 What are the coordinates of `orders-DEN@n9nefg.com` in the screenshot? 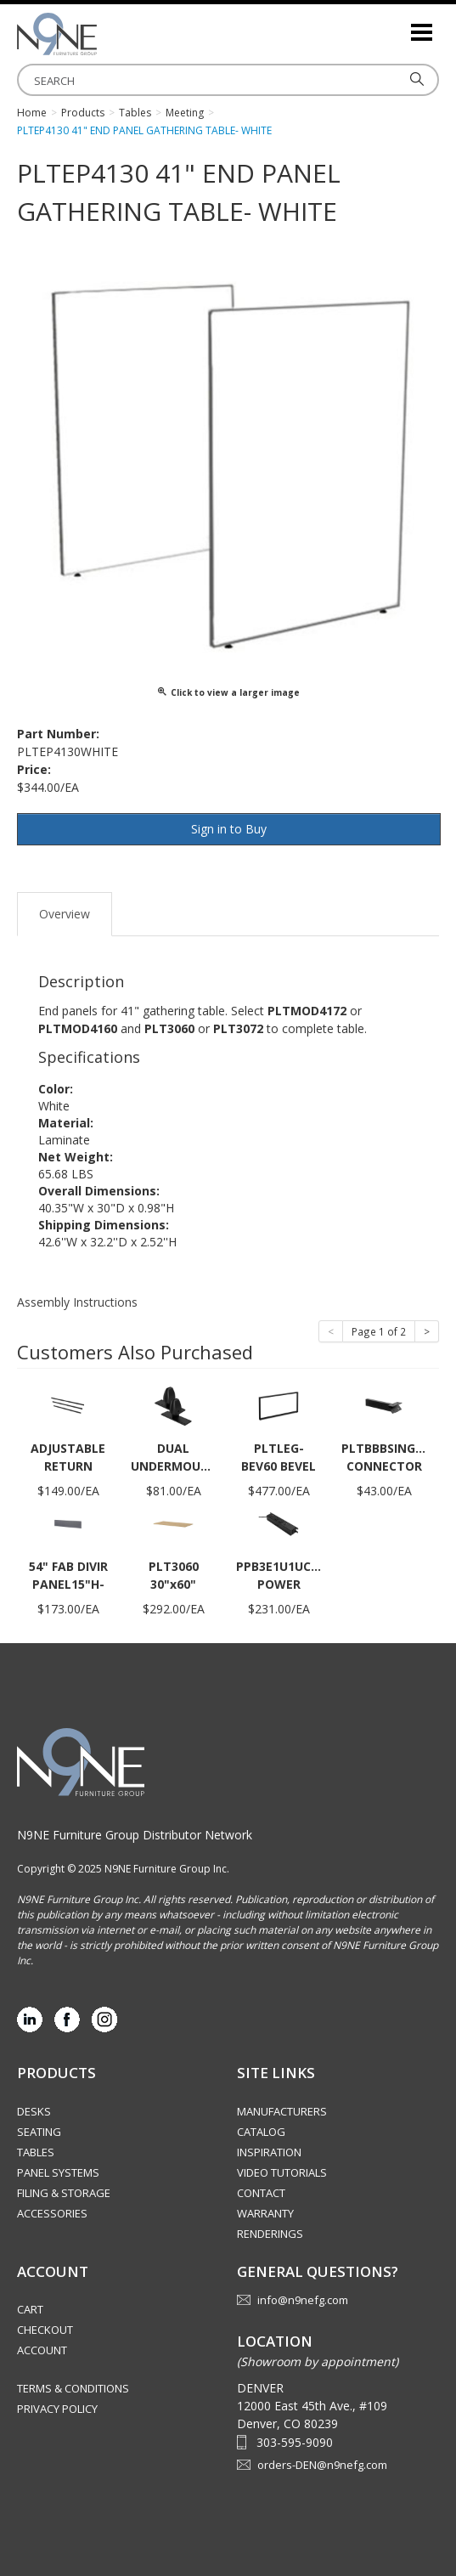 It's located at (322, 2464).